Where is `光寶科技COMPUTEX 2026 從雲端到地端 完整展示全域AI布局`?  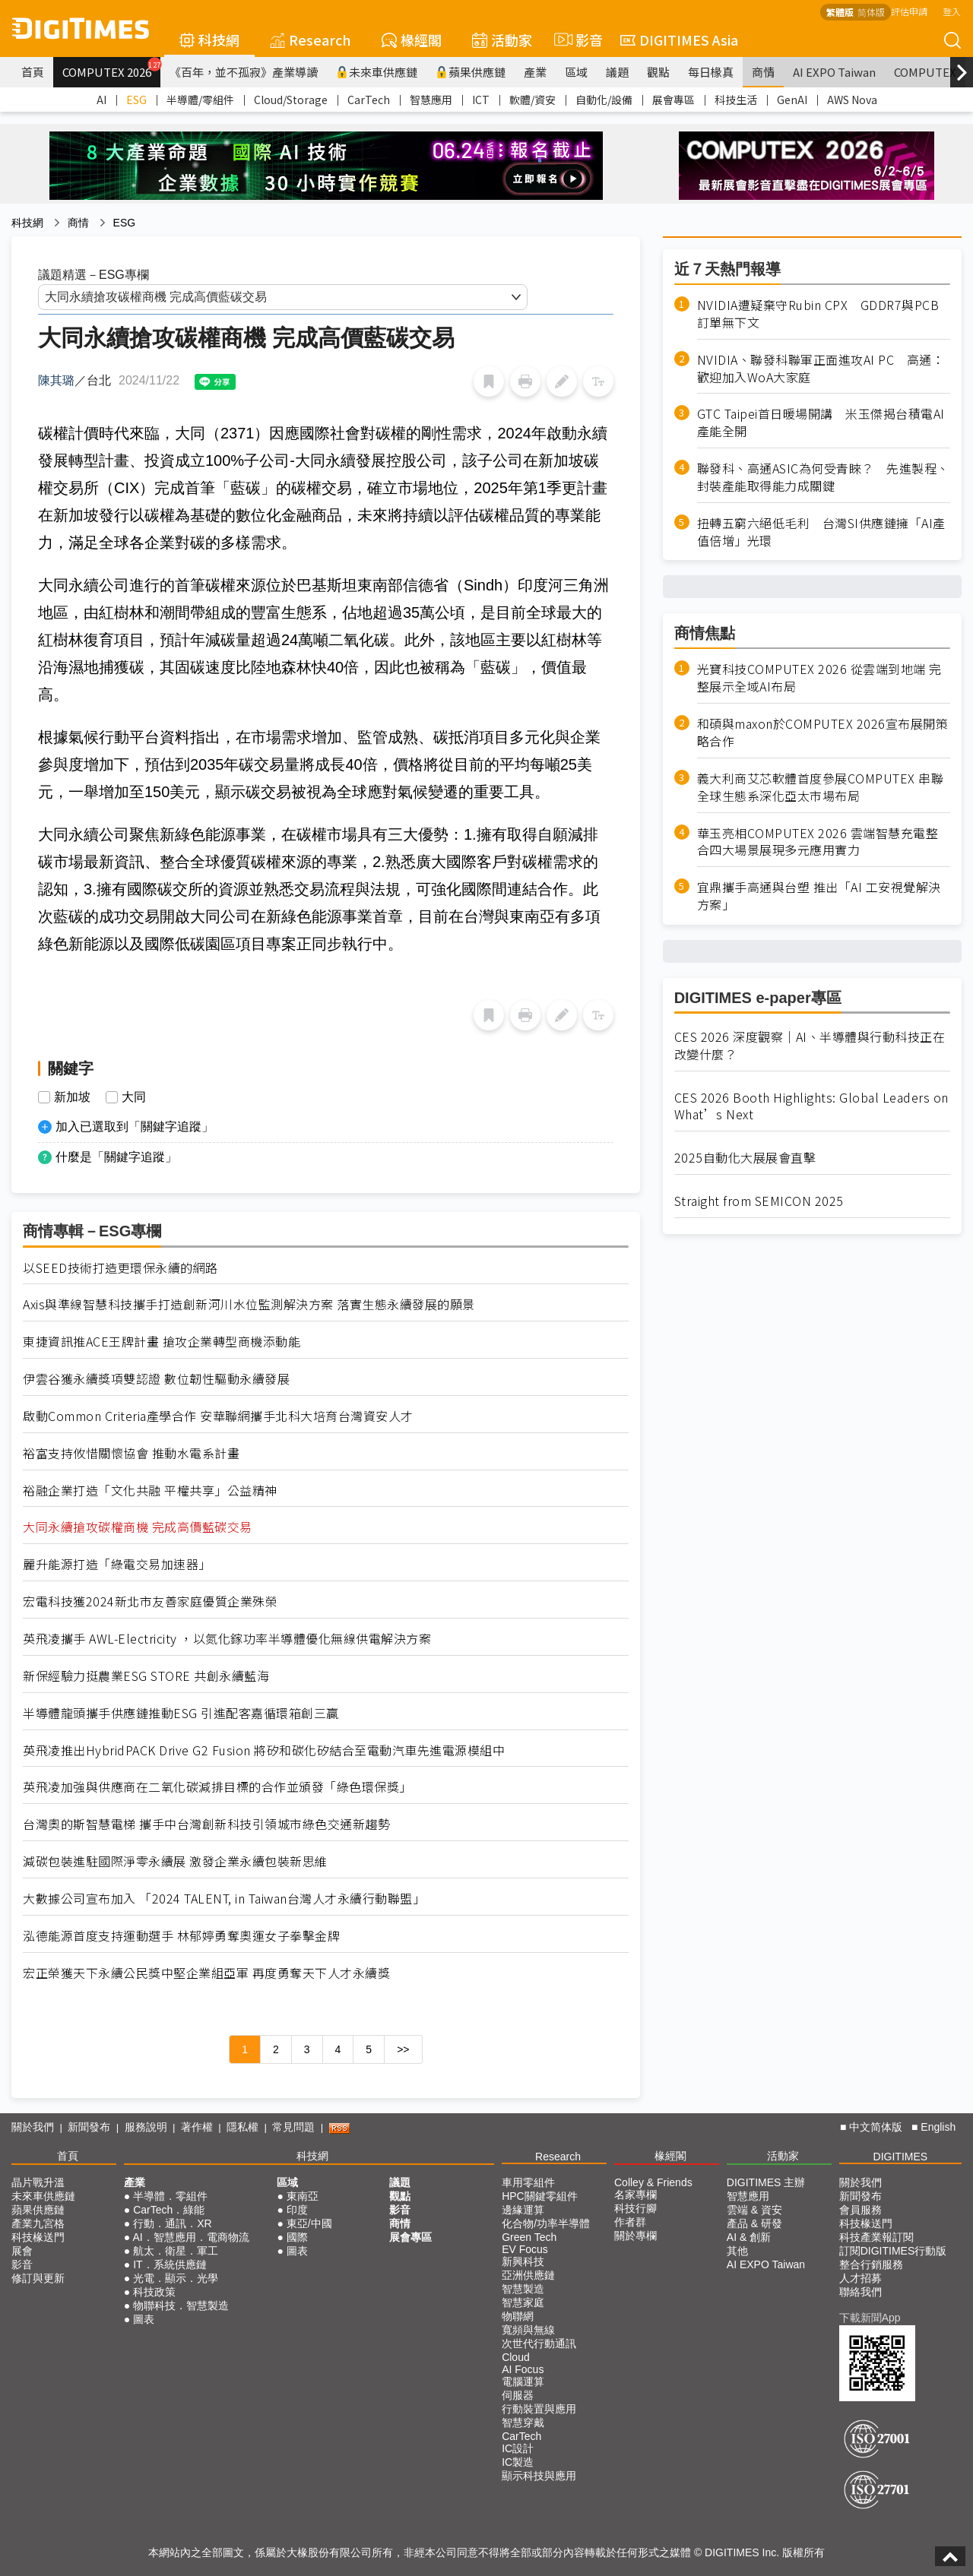 光寶科技COMPUTEX 2026 從雲端到地端 完整展示全域AI布局 is located at coordinates (819, 677).